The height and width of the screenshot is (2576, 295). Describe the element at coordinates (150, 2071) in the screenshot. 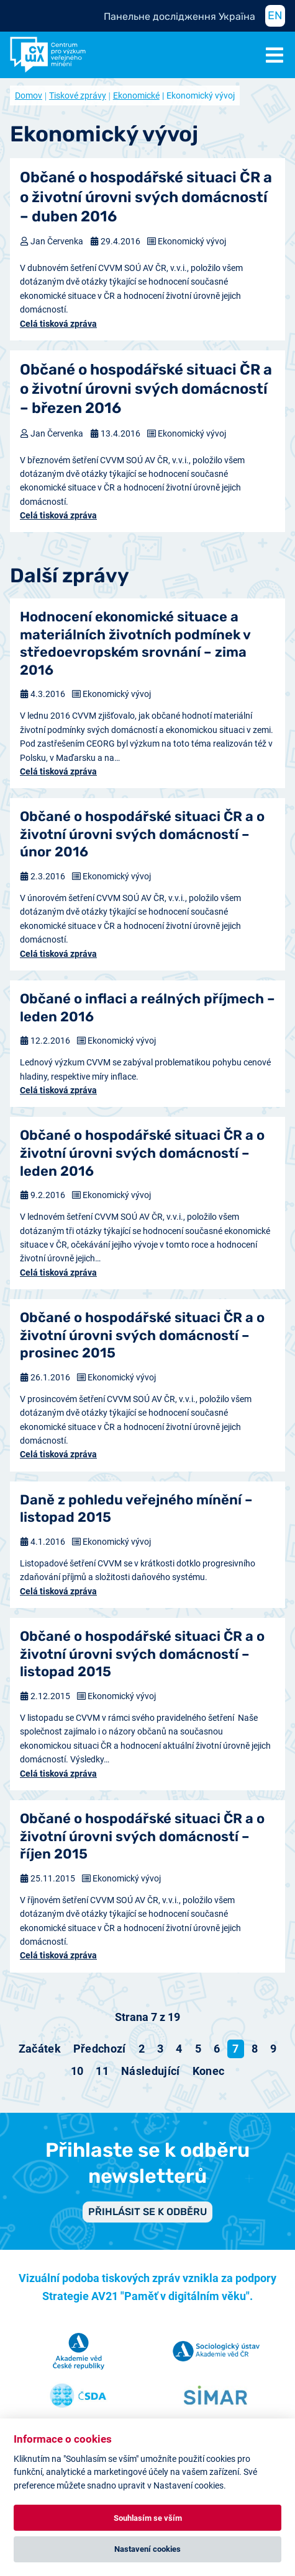

I see `[Přejít na následující stránku]` at that location.